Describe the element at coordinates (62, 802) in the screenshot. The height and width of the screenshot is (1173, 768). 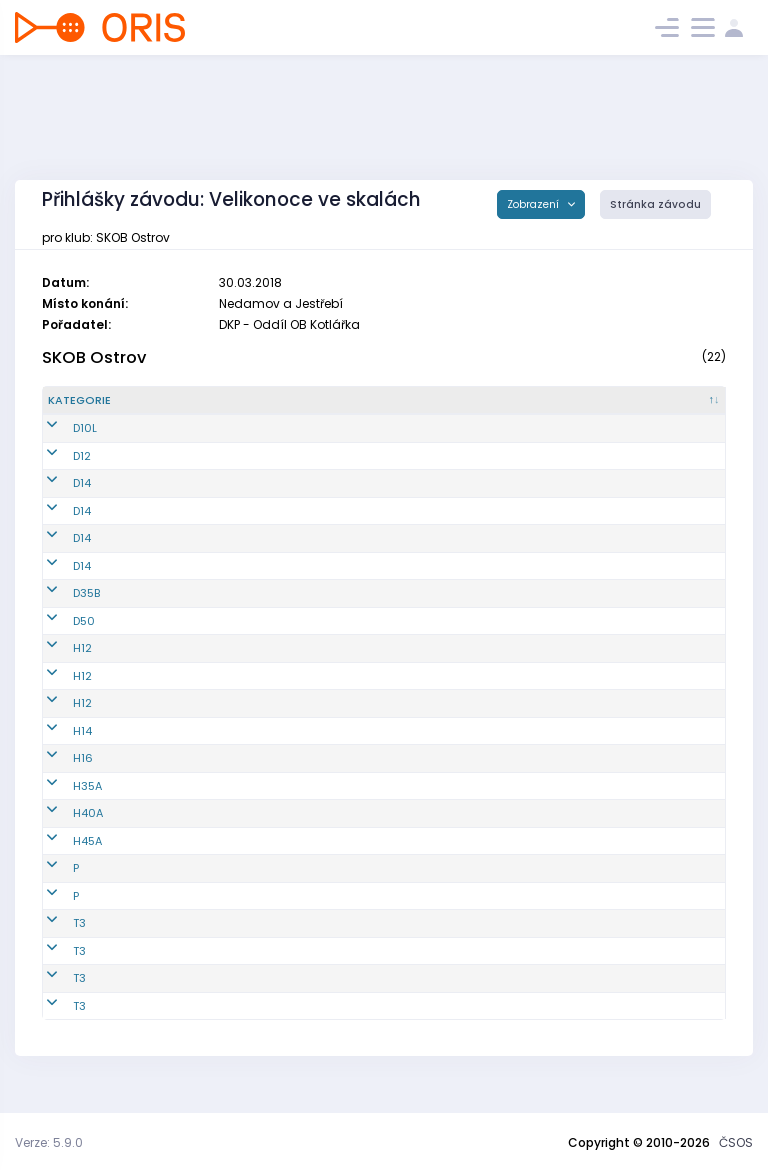
I see `H35A` at that location.